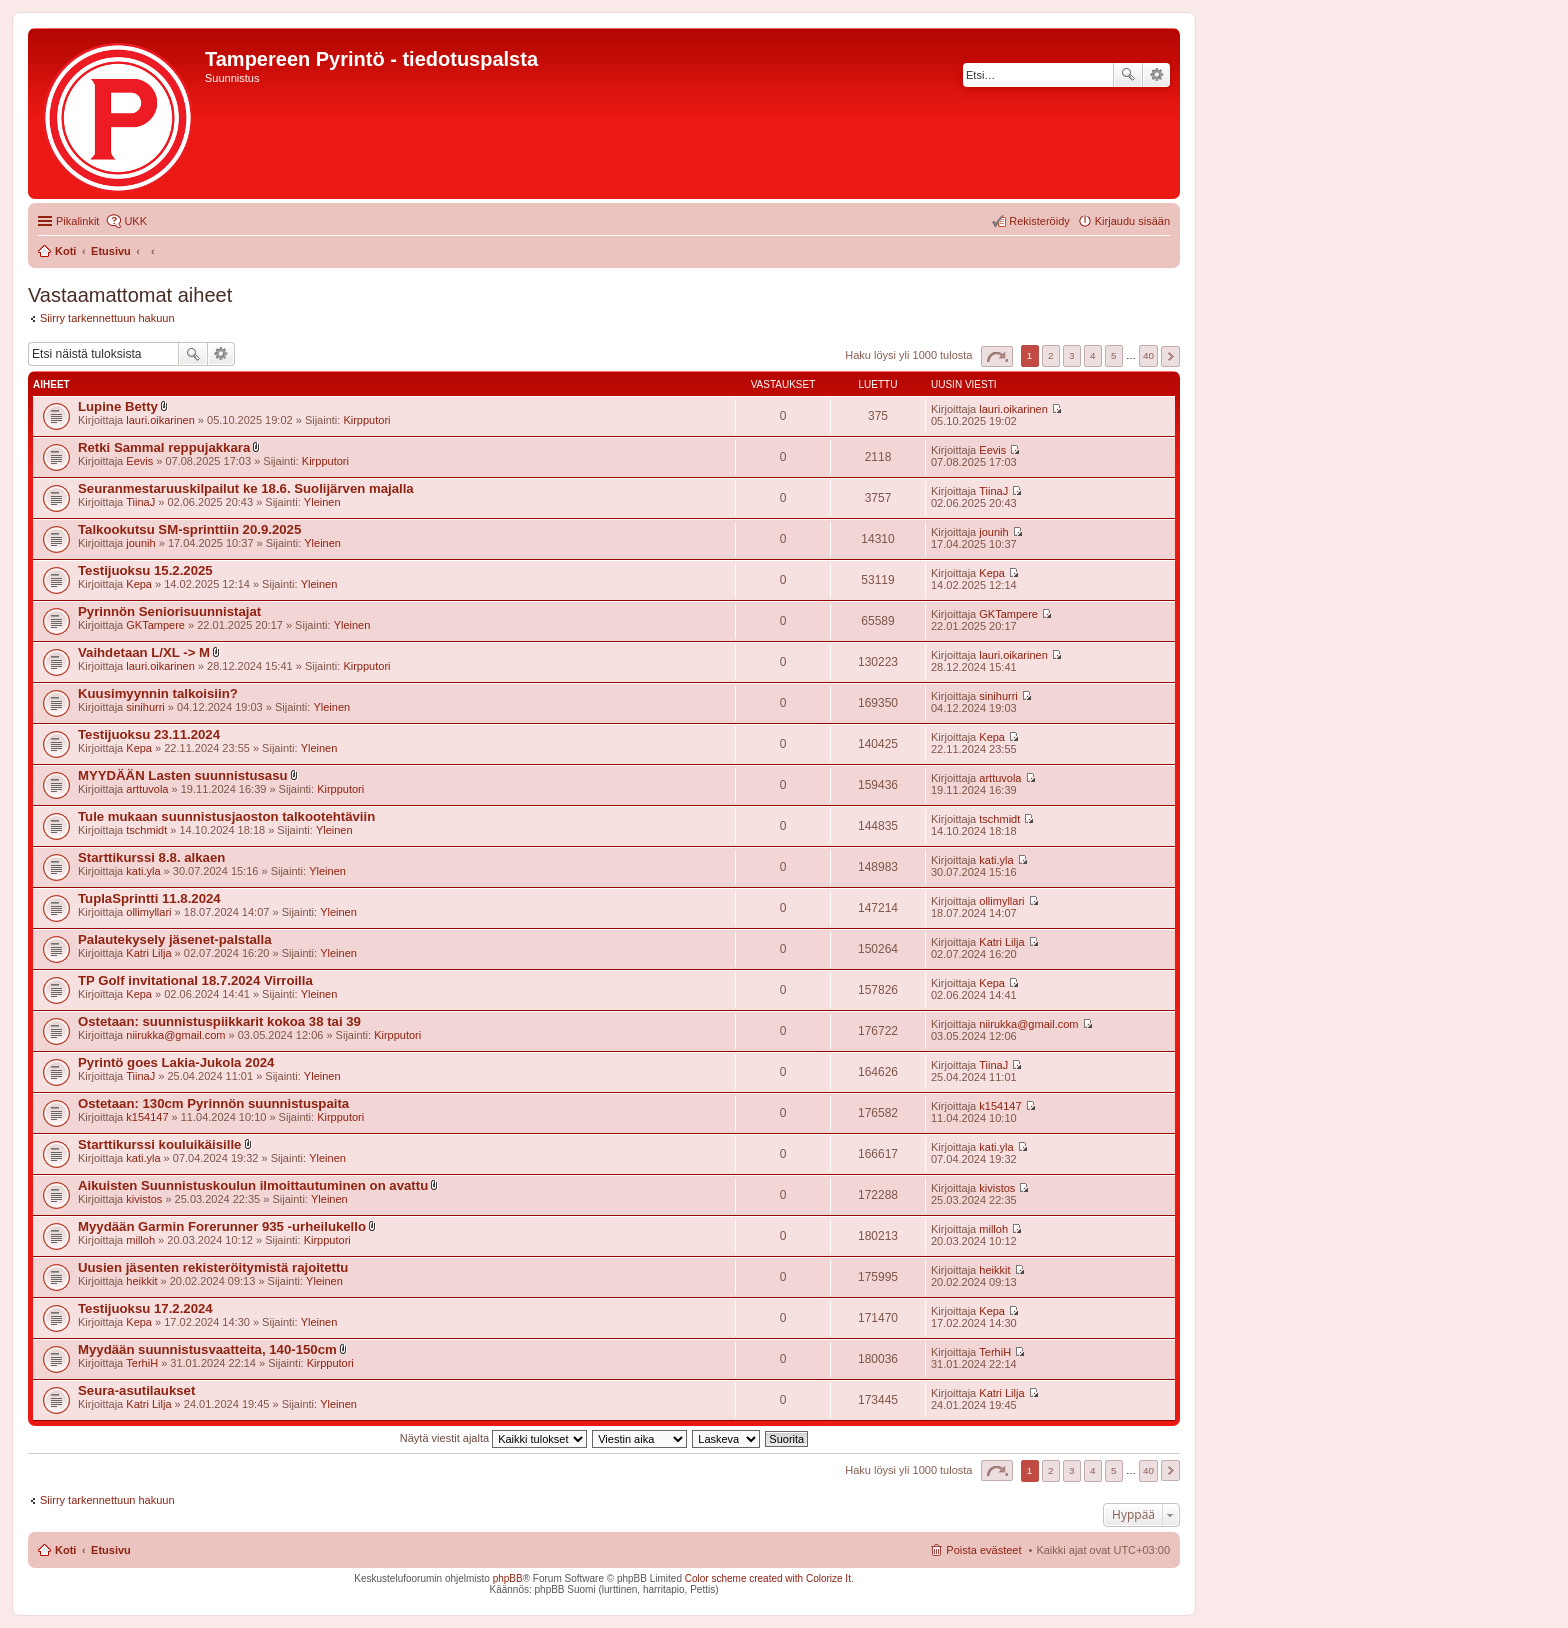 Image resolution: width=1568 pixels, height=1628 pixels. I want to click on Retki Sammal reppujakkara, so click(164, 447).